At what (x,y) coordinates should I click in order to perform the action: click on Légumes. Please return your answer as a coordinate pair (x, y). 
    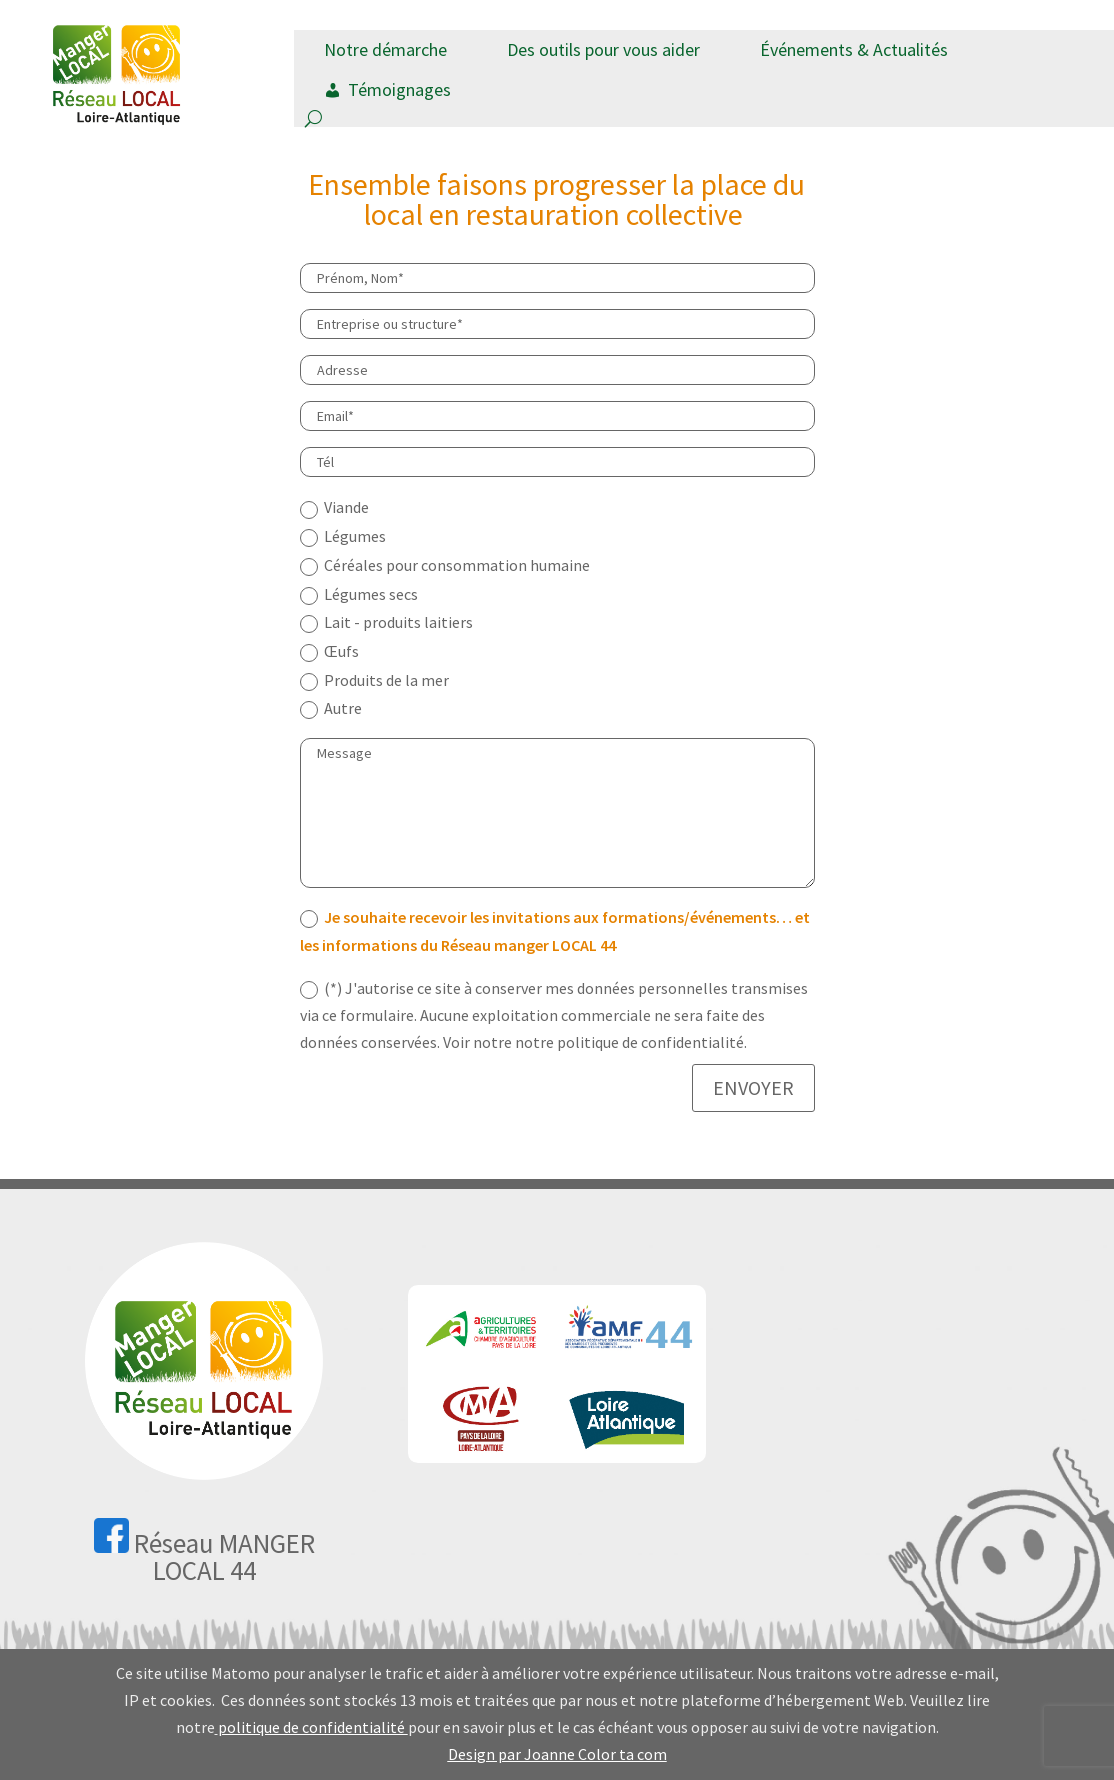
    Looking at the image, I should click on (343, 536).